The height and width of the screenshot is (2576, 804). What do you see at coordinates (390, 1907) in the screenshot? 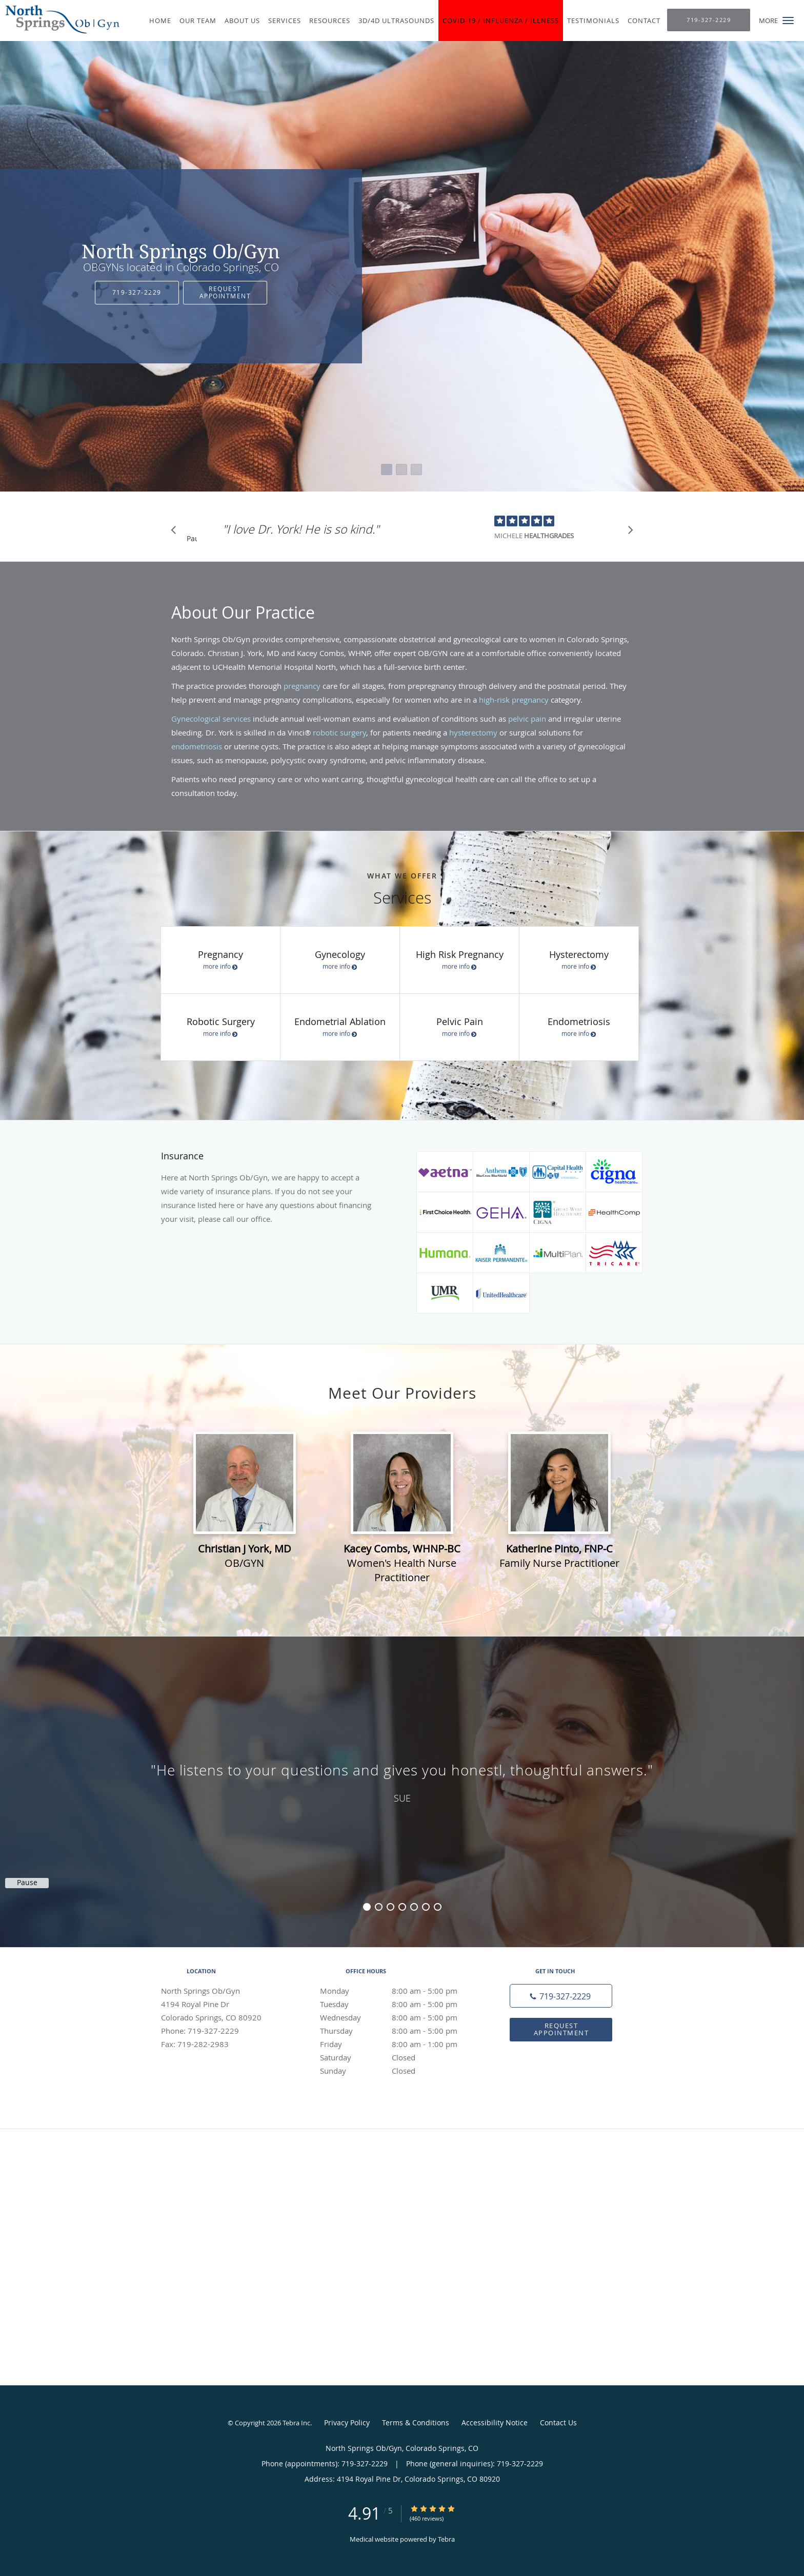
I see `3 [button]` at bounding box center [390, 1907].